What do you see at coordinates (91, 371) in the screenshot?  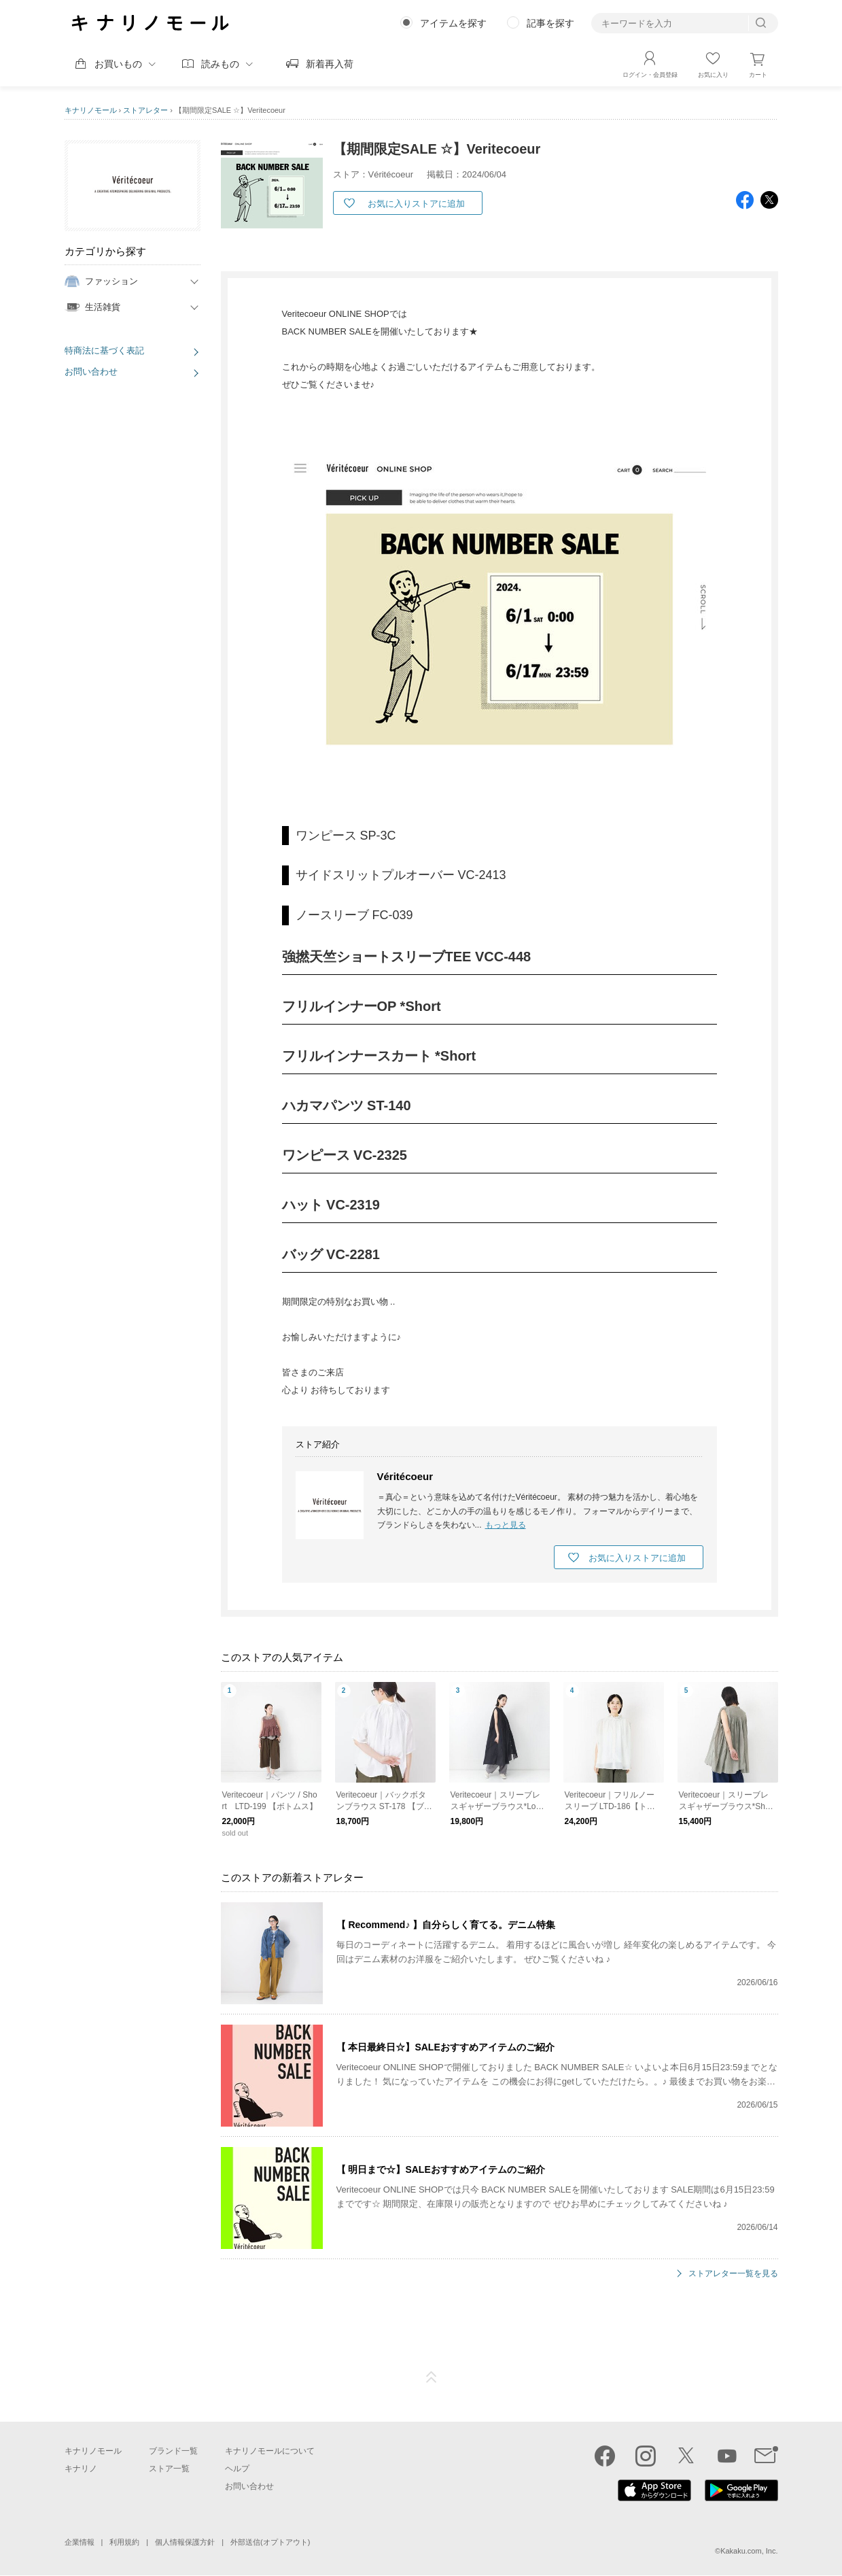 I see `お問い合わせ` at bounding box center [91, 371].